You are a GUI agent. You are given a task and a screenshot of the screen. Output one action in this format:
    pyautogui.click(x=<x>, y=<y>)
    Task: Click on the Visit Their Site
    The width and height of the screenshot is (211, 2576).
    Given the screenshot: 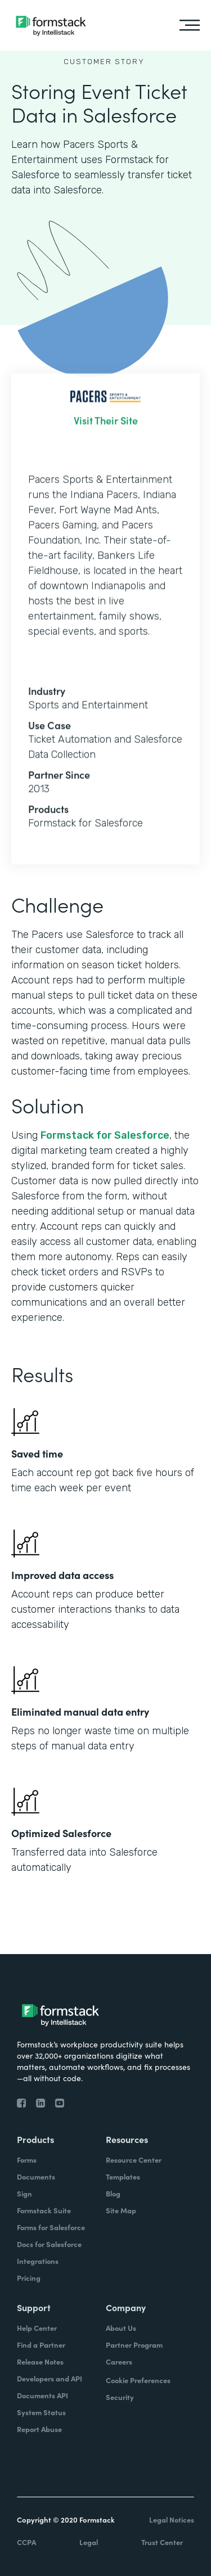 What is the action you would take?
    pyautogui.click(x=106, y=429)
    